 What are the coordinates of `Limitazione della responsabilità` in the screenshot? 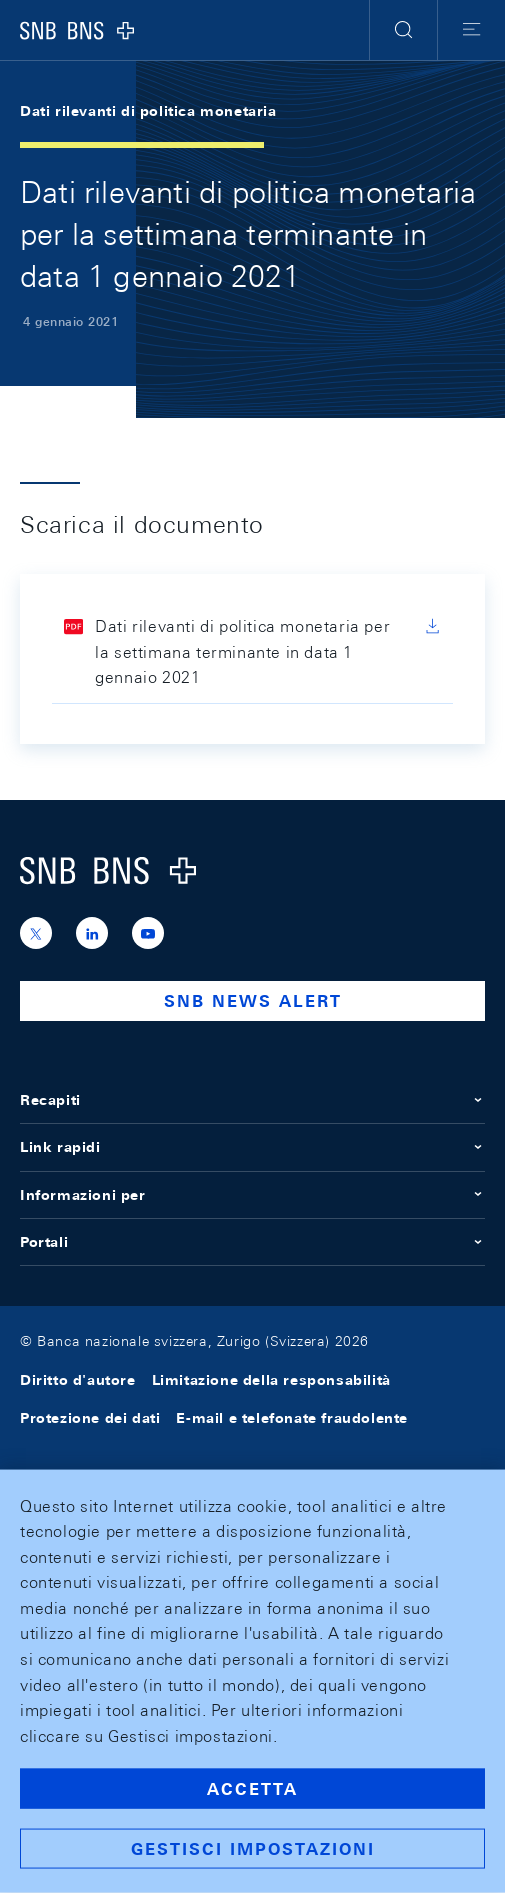 It's located at (271, 1380).